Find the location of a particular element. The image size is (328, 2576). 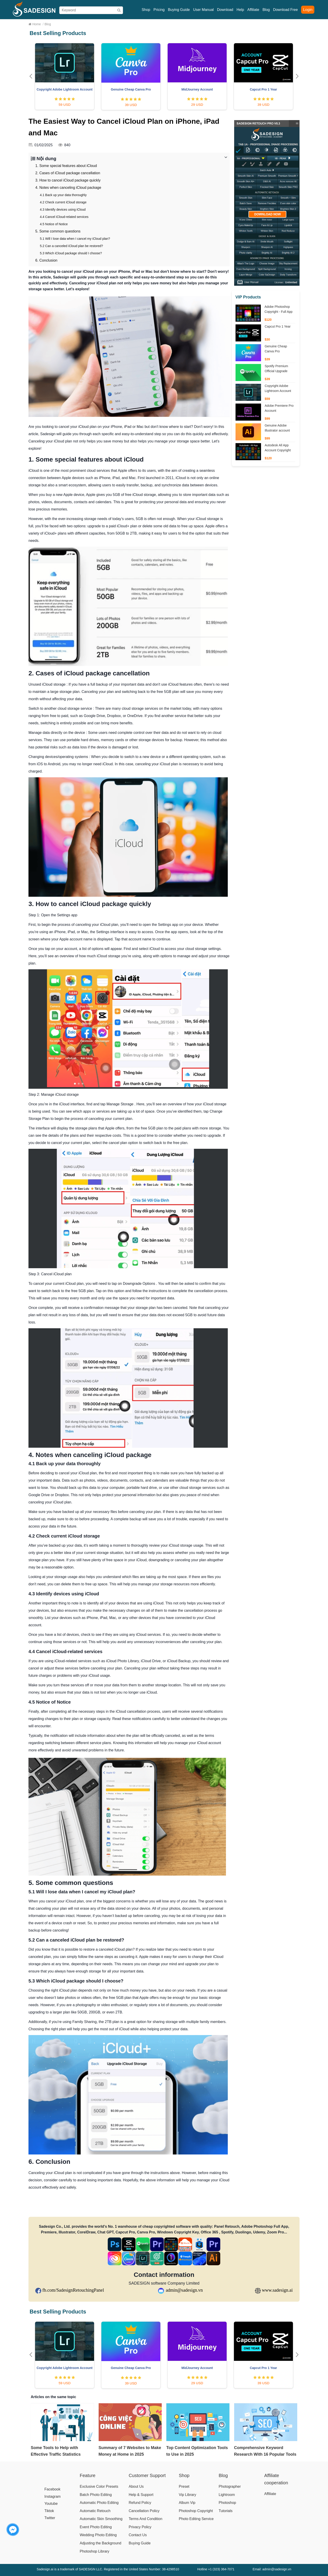

Instagram is located at coordinates (52, 2496).